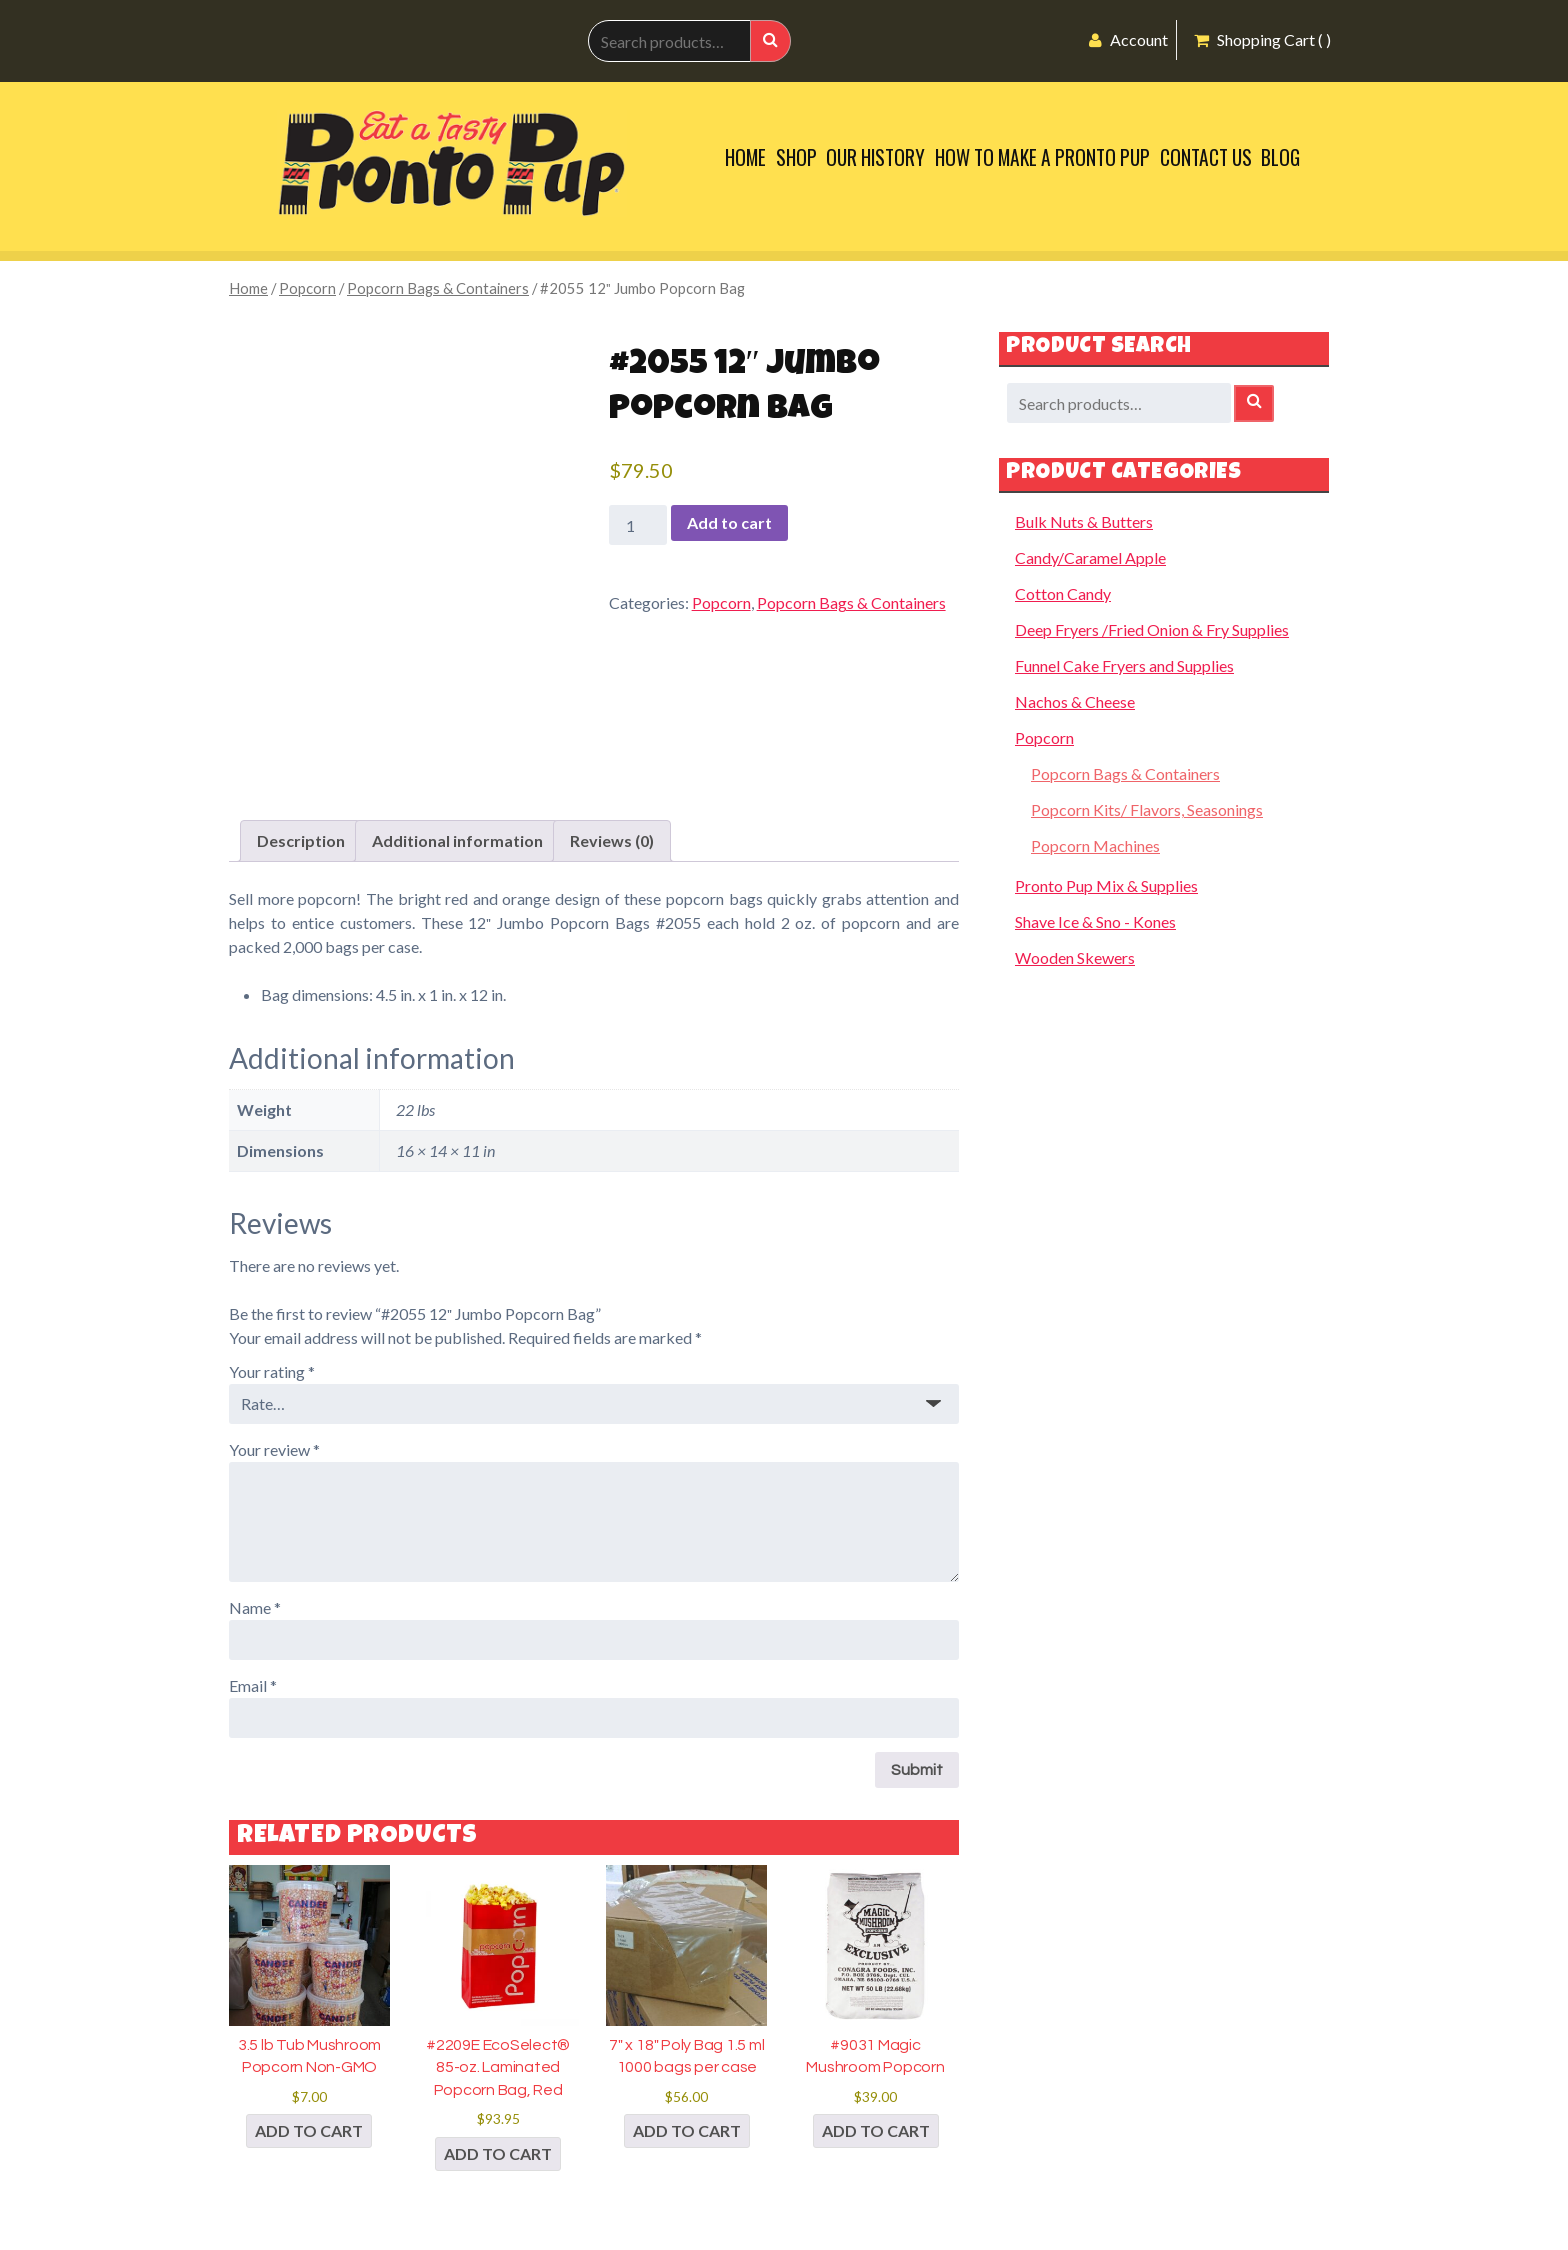 The image size is (1568, 2250). What do you see at coordinates (301, 840) in the screenshot?
I see `Description [tab]` at bounding box center [301, 840].